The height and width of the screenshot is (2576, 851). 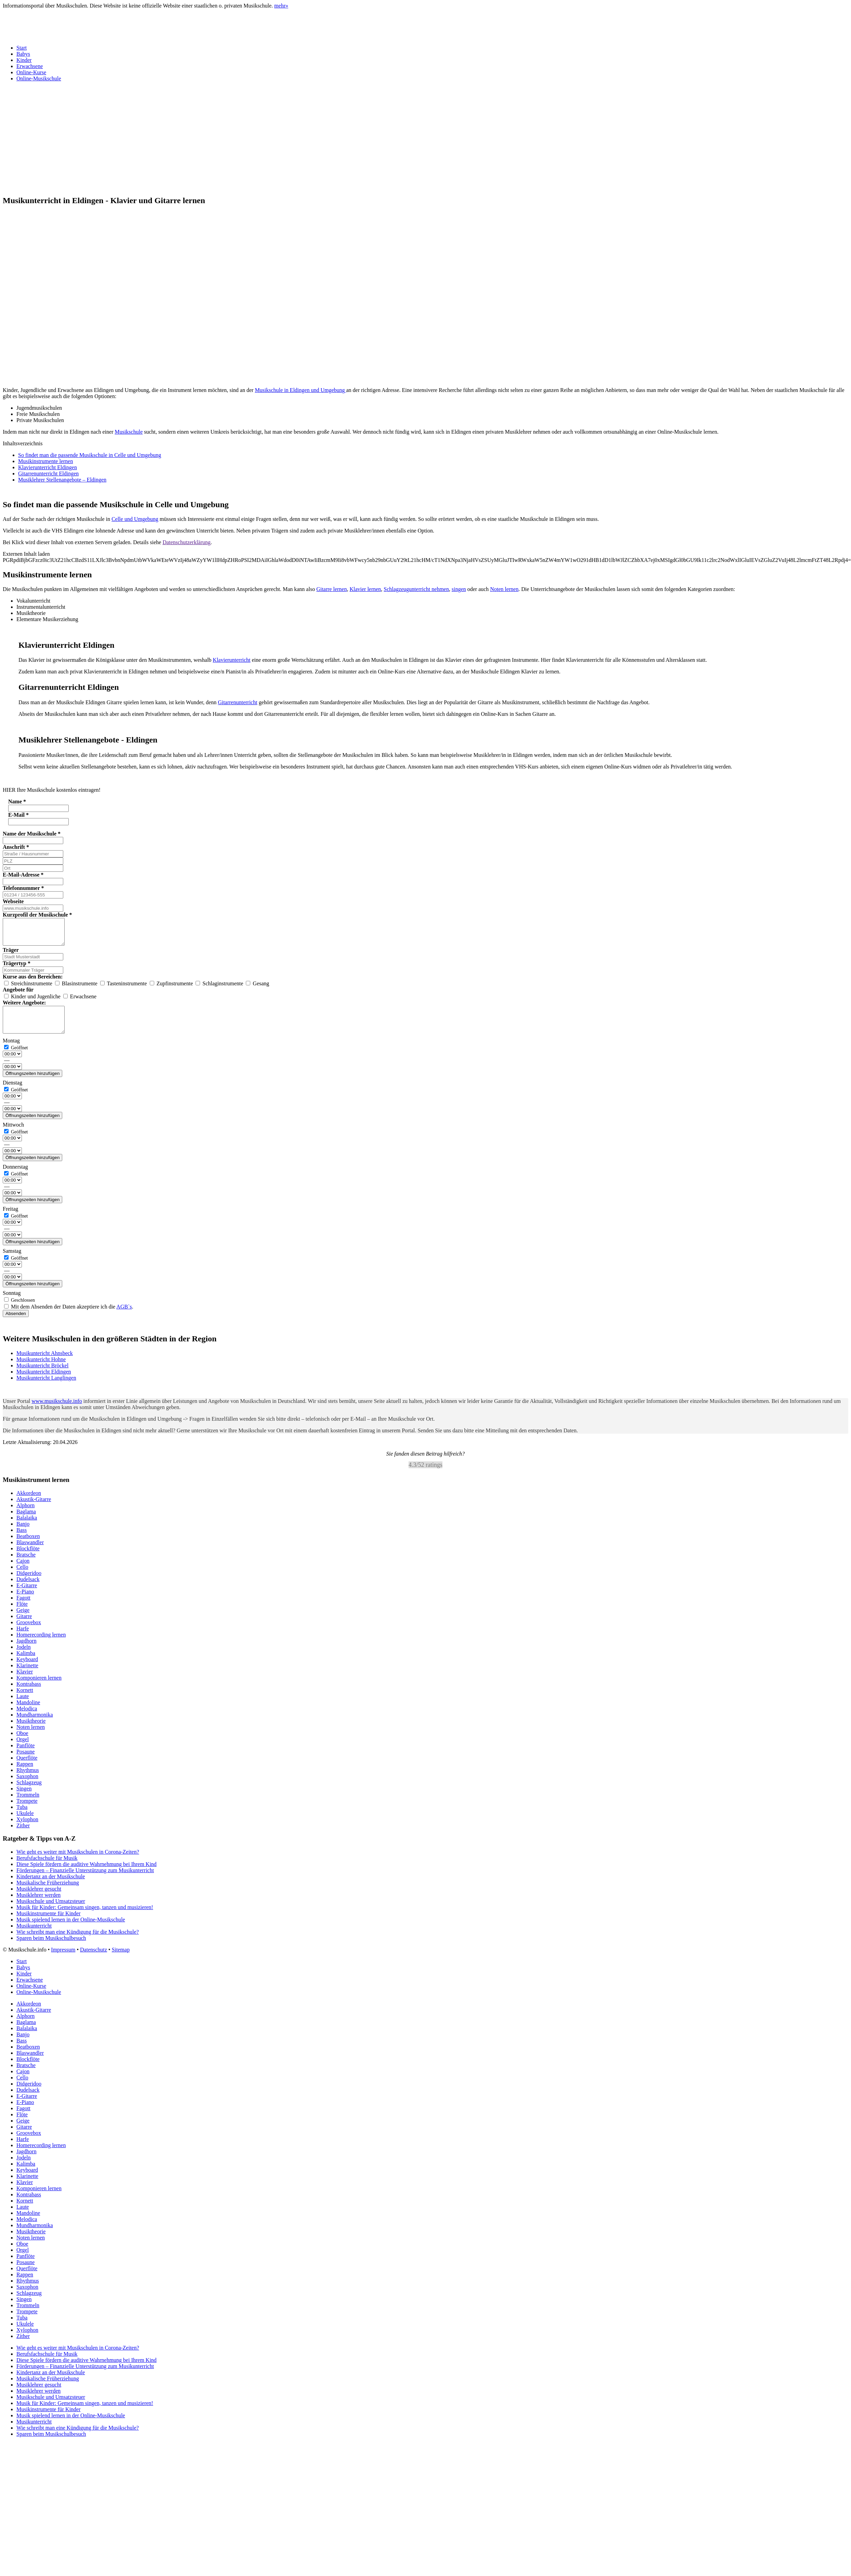 What do you see at coordinates (33, 1509) in the screenshot?
I see `Akustik-Gitarre` at bounding box center [33, 1509].